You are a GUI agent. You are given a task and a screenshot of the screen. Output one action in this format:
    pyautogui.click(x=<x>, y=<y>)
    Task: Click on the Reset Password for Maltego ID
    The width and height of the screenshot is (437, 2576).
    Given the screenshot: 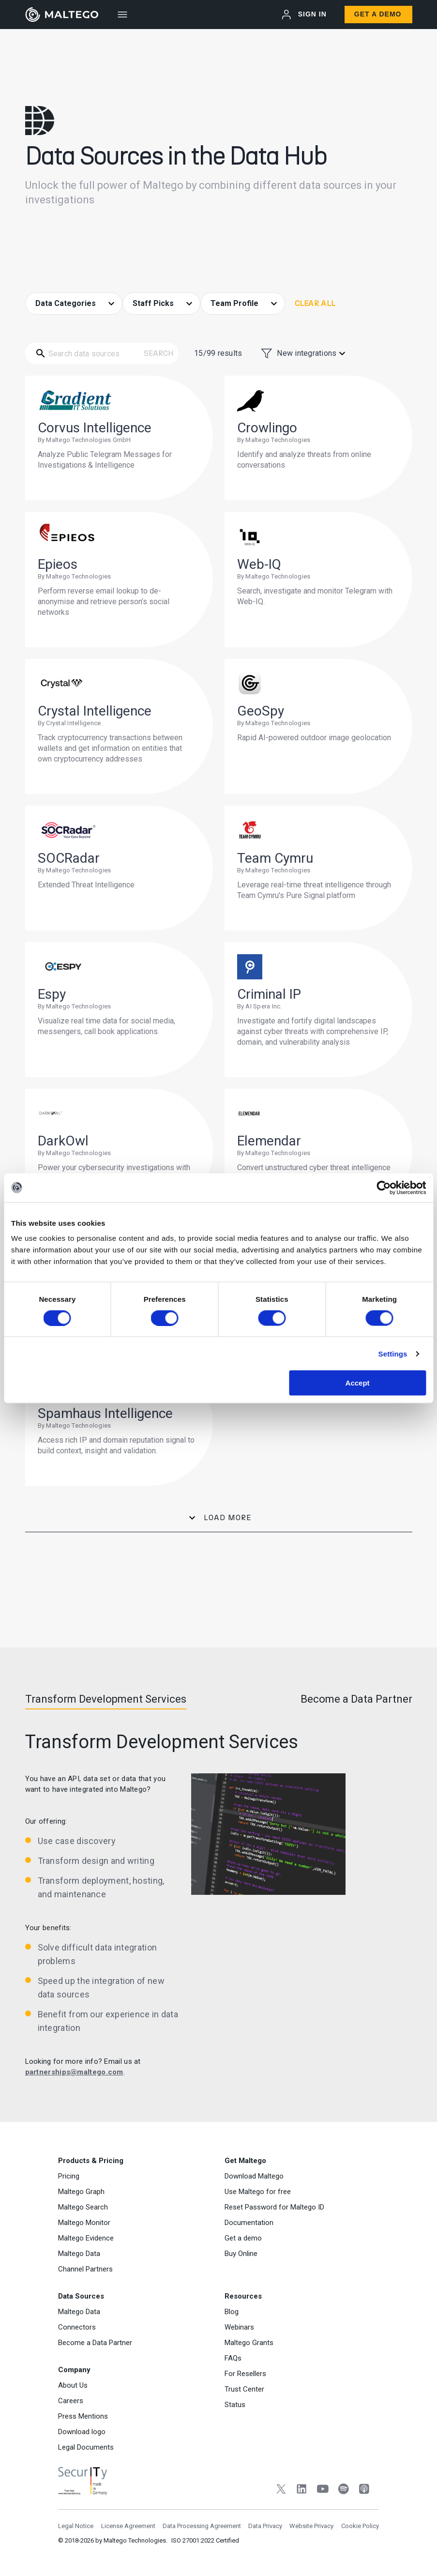 What is the action you would take?
    pyautogui.click(x=274, y=2207)
    